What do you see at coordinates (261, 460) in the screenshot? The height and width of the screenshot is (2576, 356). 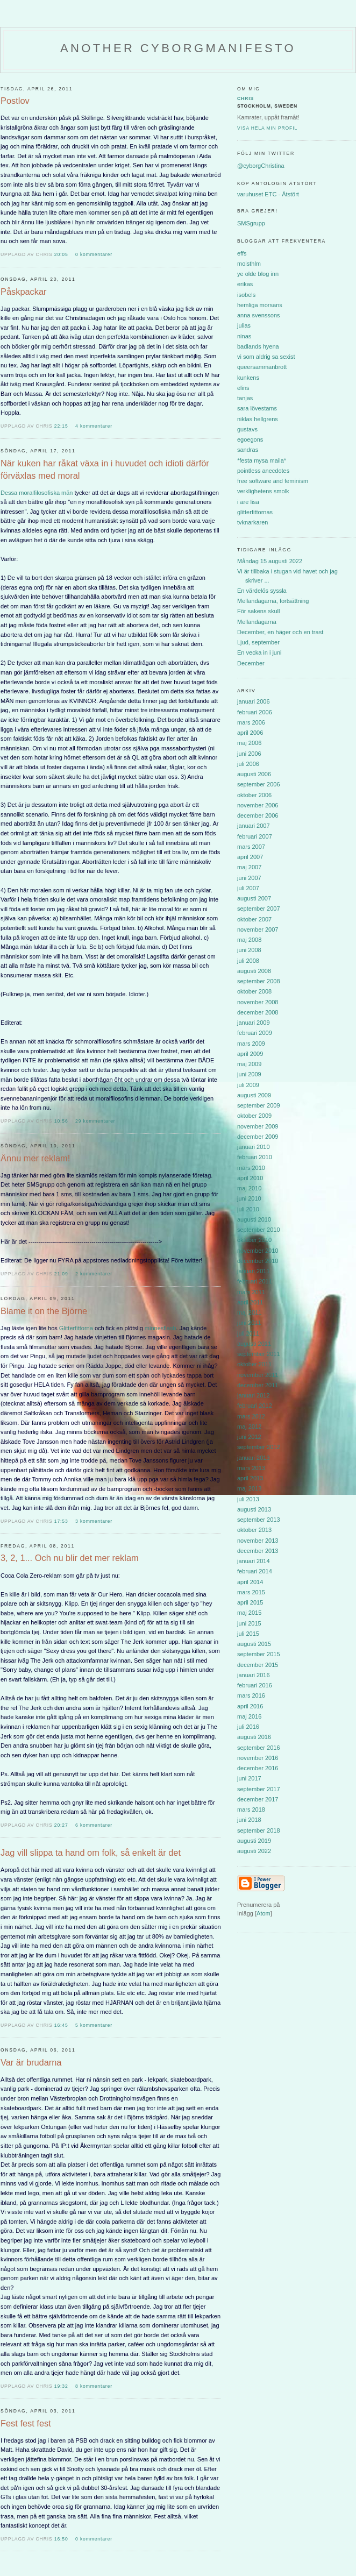 I see `*festa mysa maila*` at bounding box center [261, 460].